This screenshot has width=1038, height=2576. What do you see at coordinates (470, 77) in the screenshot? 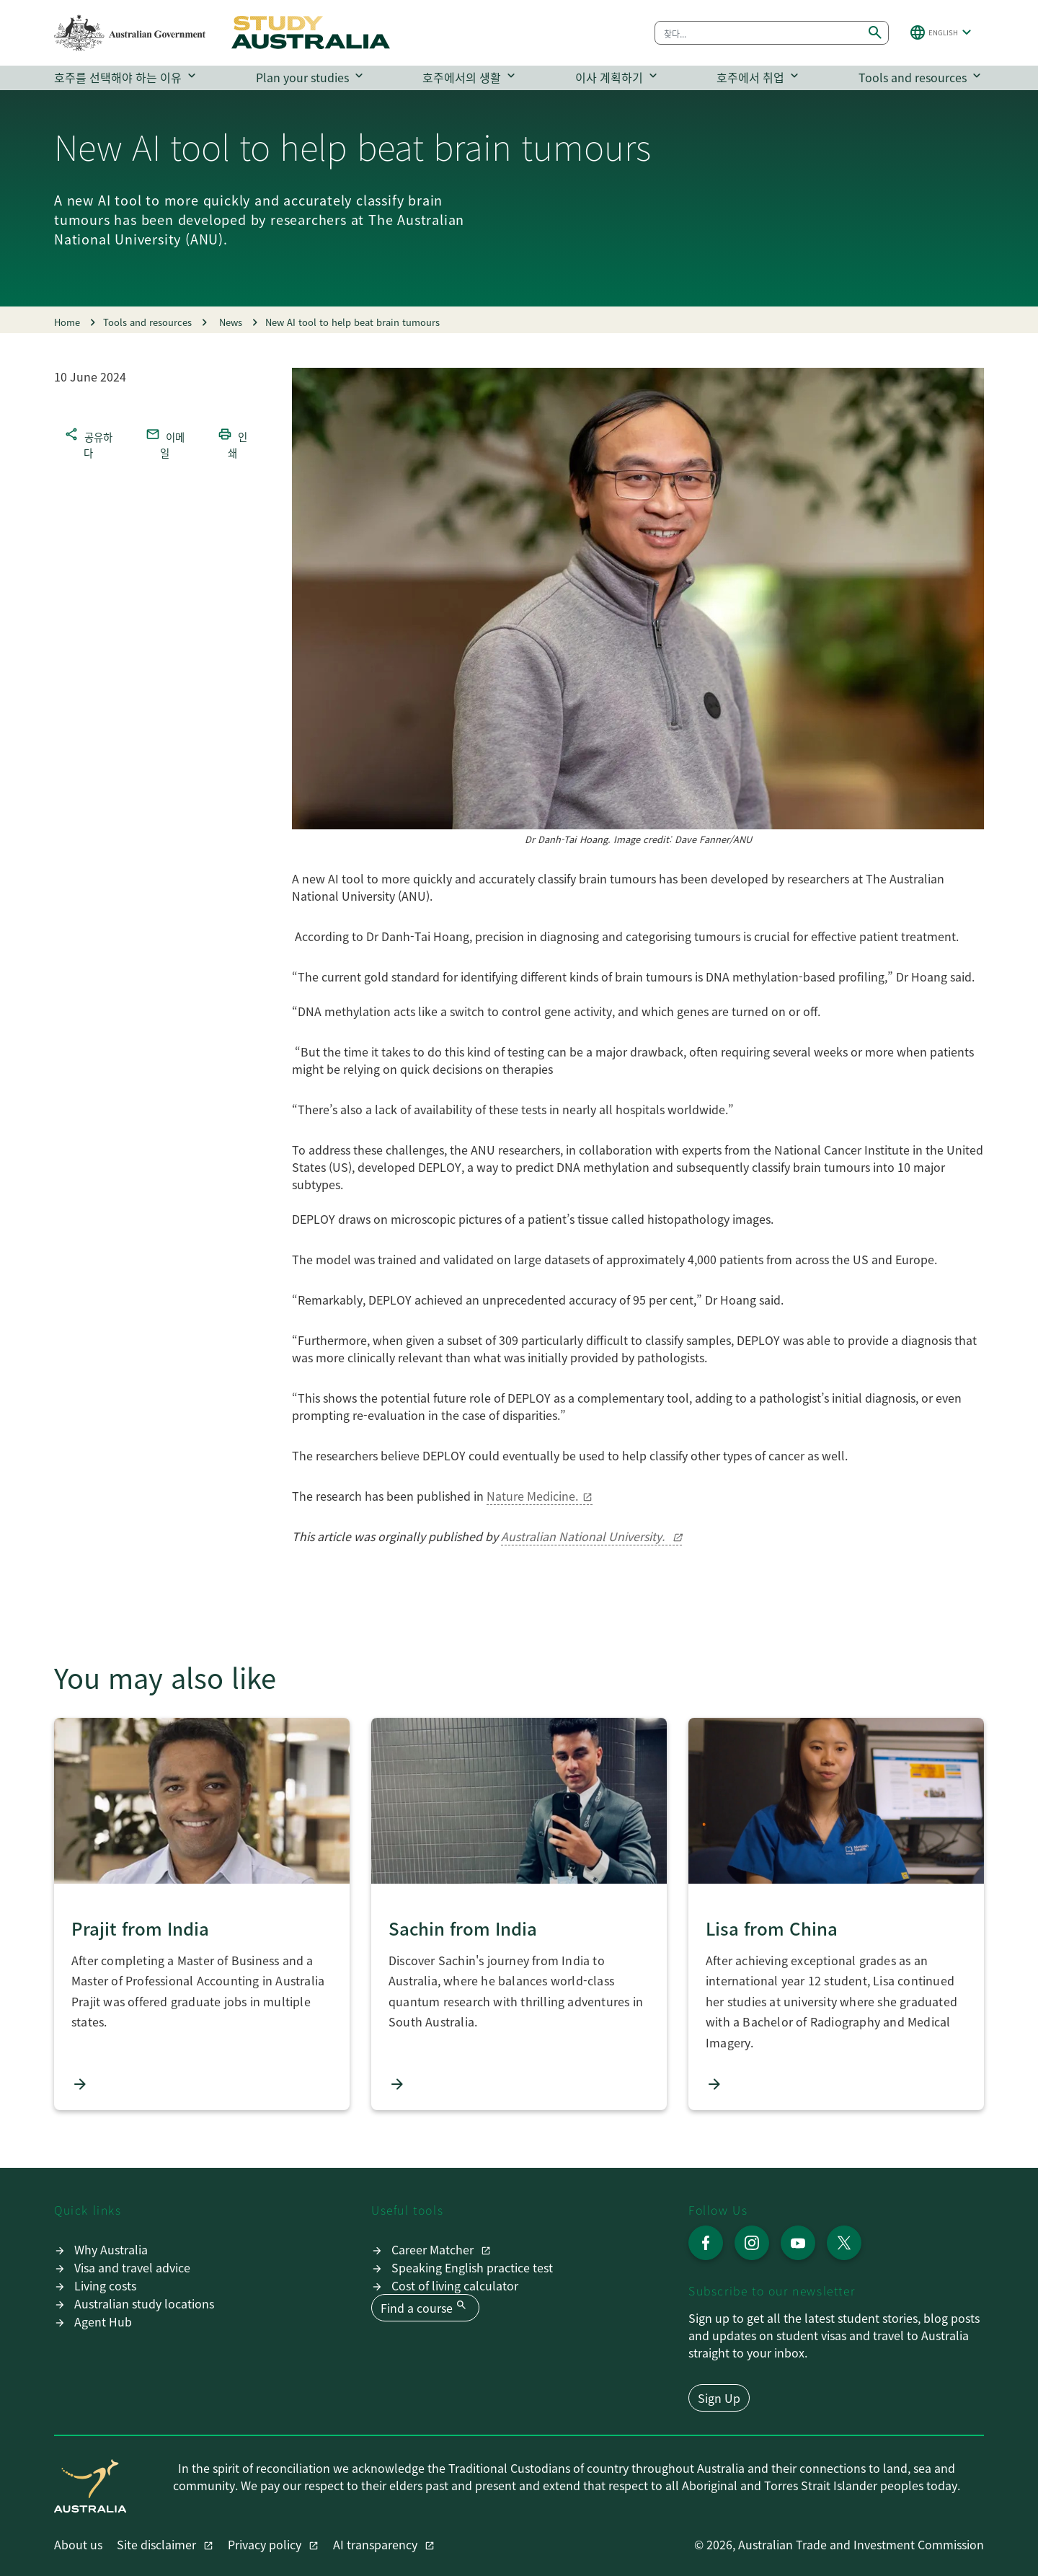
I see `호주에서의 생활` at bounding box center [470, 77].